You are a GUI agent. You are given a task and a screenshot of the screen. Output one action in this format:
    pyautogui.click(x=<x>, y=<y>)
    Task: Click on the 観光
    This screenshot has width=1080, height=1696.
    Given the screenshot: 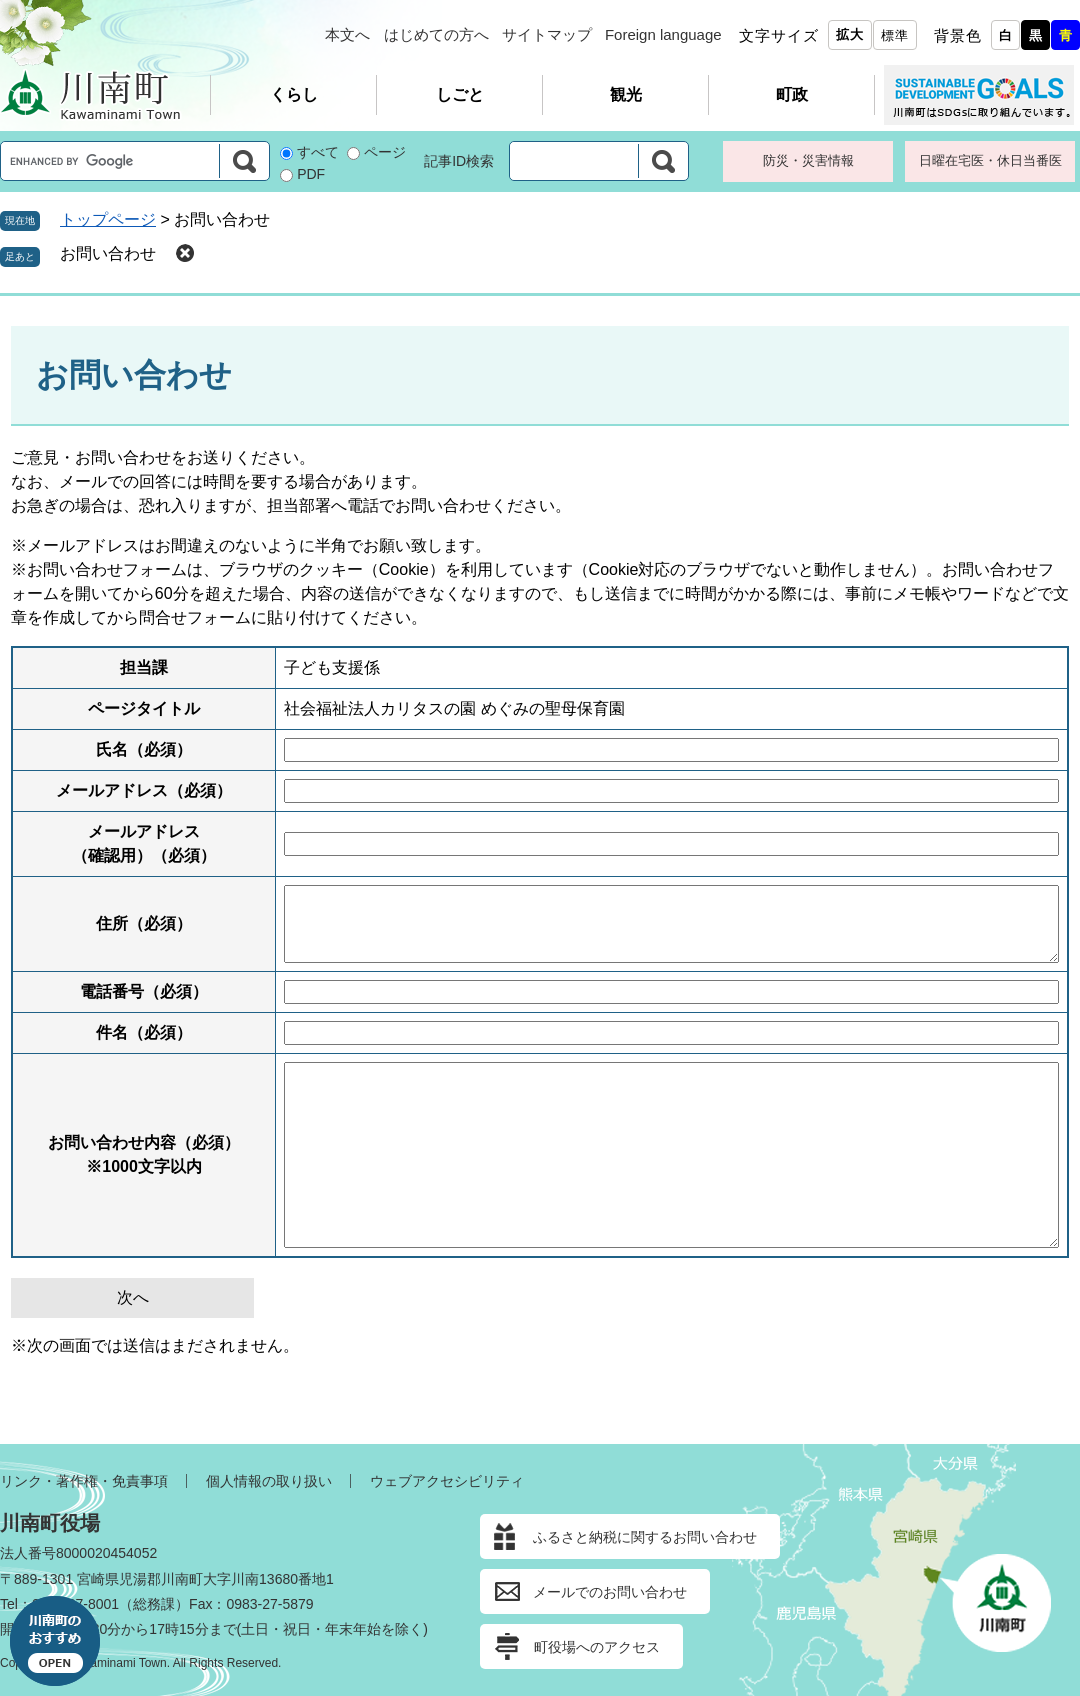 What is the action you would take?
    pyautogui.click(x=626, y=94)
    